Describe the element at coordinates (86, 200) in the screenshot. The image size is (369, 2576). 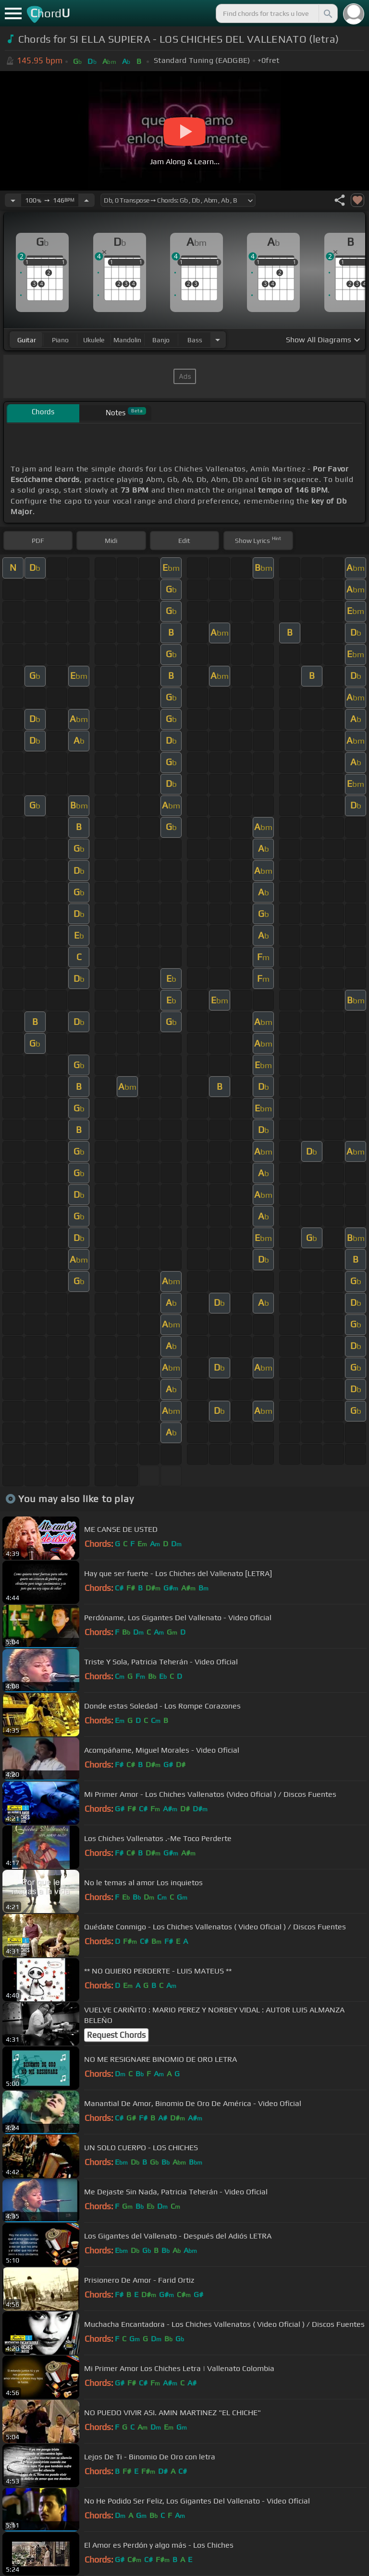
I see `[Increase Tempo]` at that location.